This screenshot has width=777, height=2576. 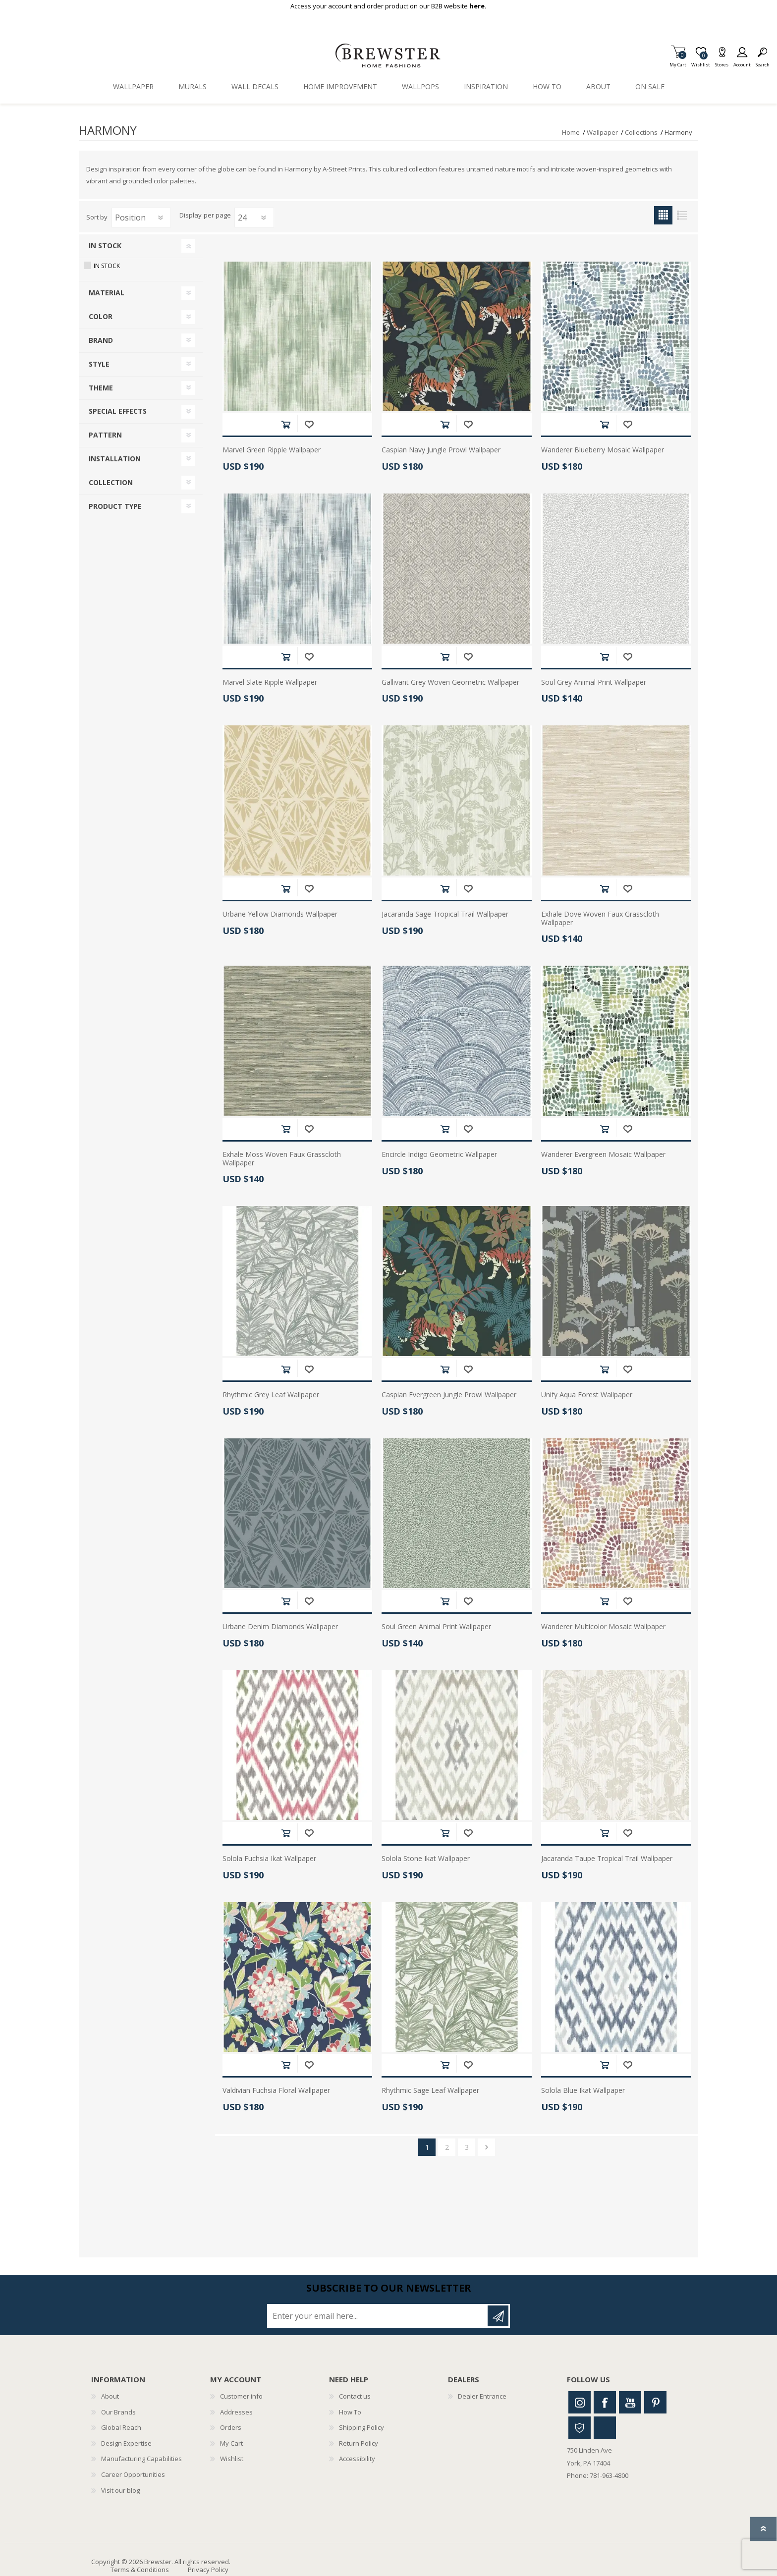 What do you see at coordinates (105, 245) in the screenshot?
I see `In Stock` at bounding box center [105, 245].